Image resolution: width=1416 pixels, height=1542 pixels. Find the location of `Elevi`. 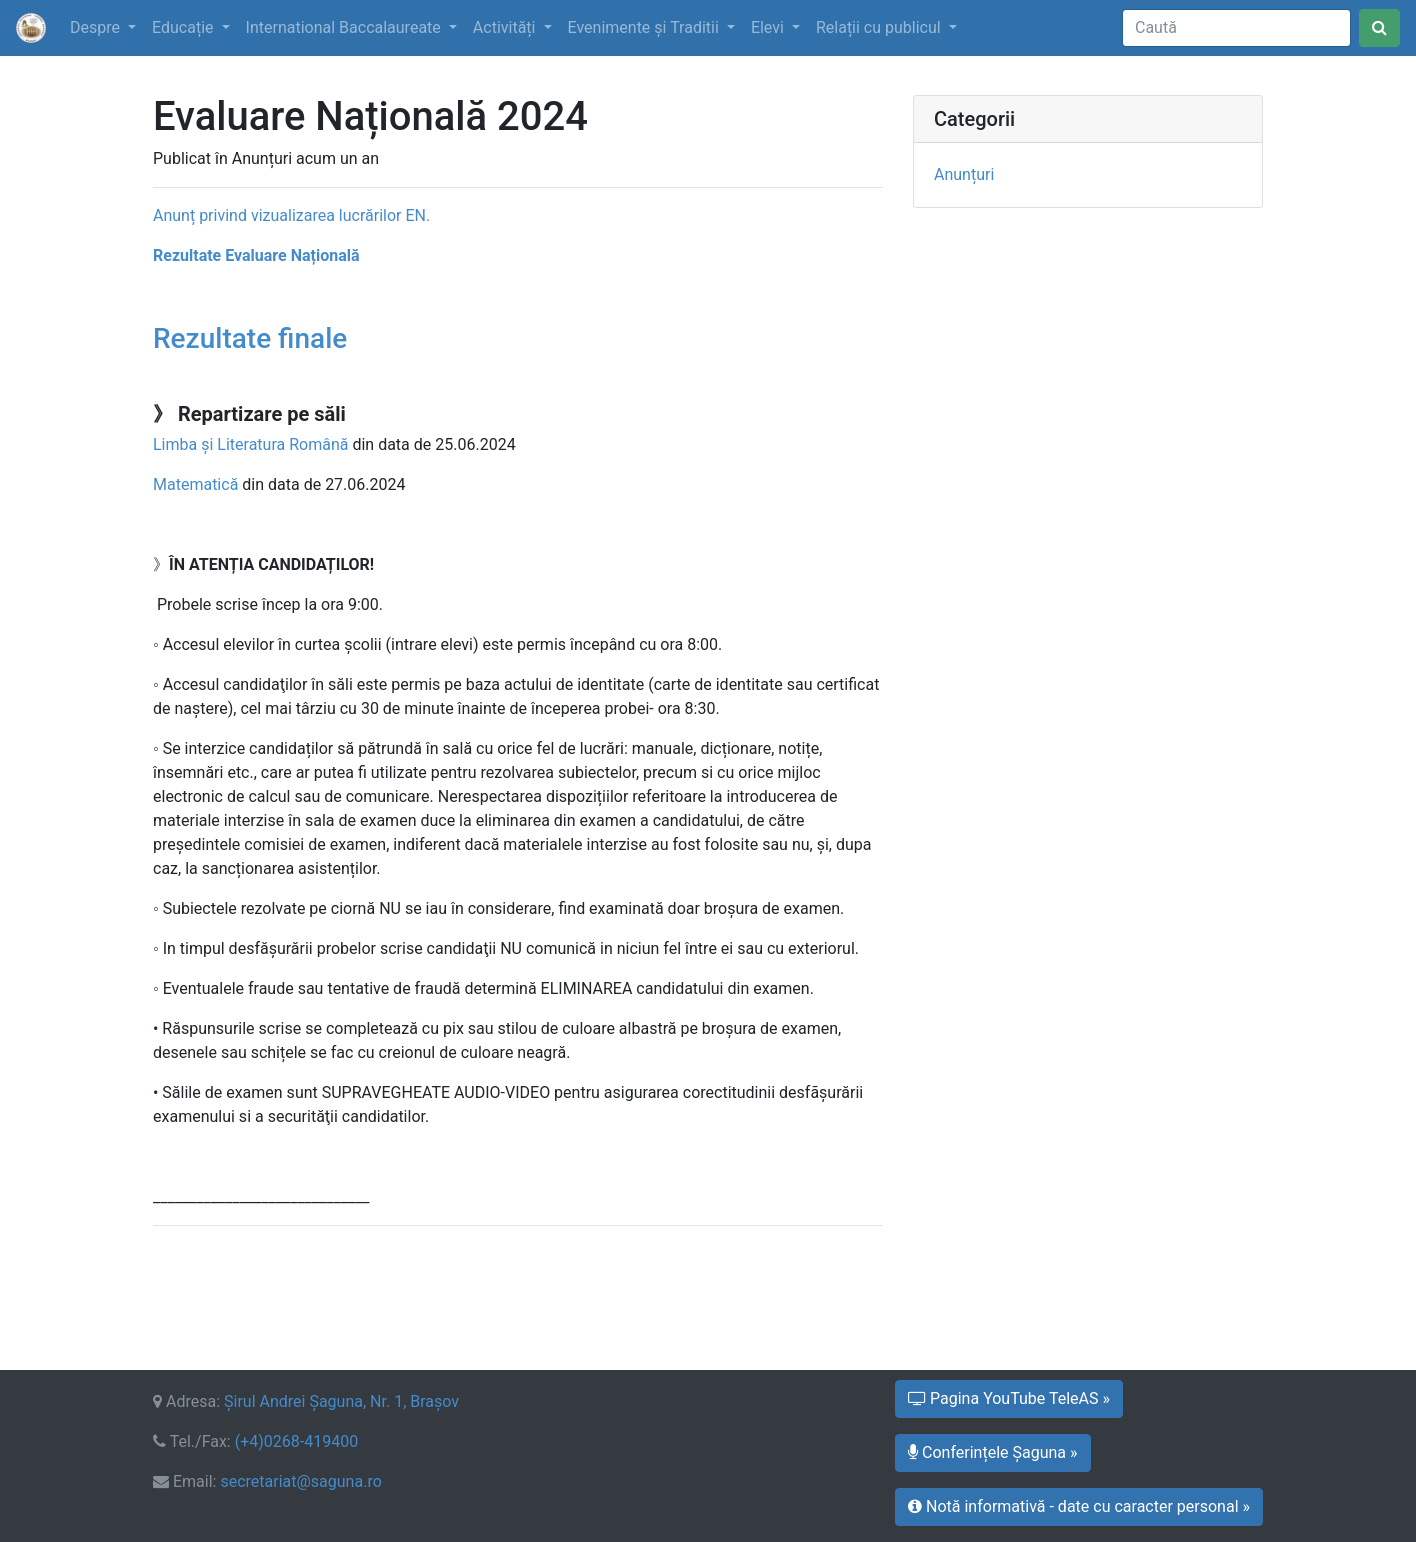

Elevi is located at coordinates (769, 27).